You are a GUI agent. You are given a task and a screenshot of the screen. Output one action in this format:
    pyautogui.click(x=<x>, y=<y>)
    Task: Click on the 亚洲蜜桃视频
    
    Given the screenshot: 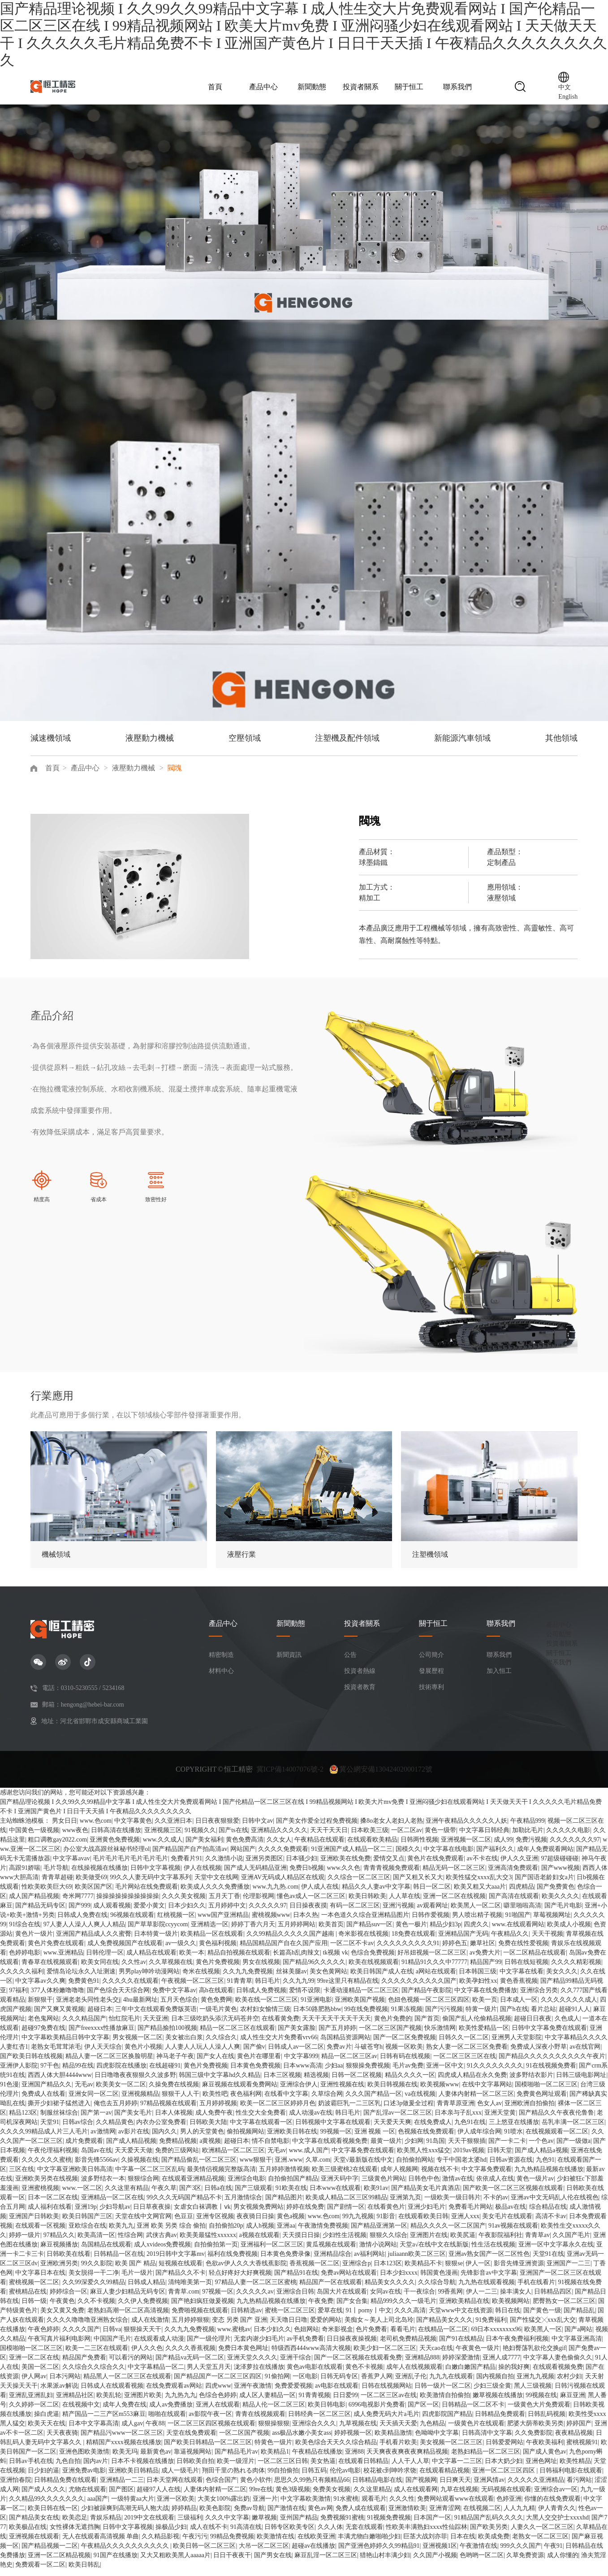 What is the action you would take?
    pyautogui.click(x=40, y=2194)
    